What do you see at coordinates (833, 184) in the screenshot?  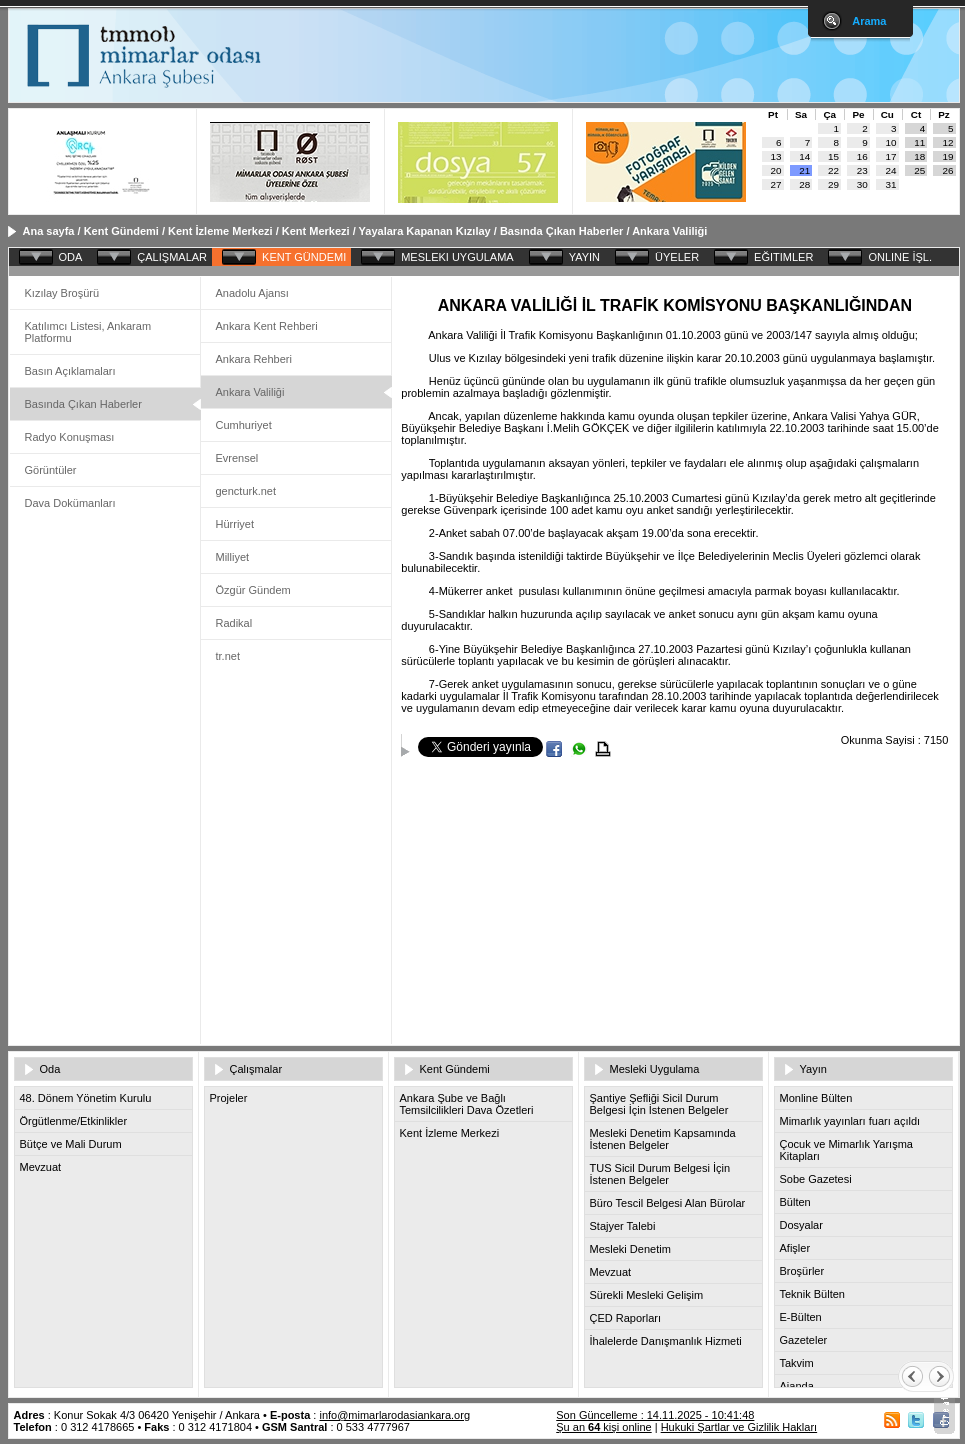 I see `29` at bounding box center [833, 184].